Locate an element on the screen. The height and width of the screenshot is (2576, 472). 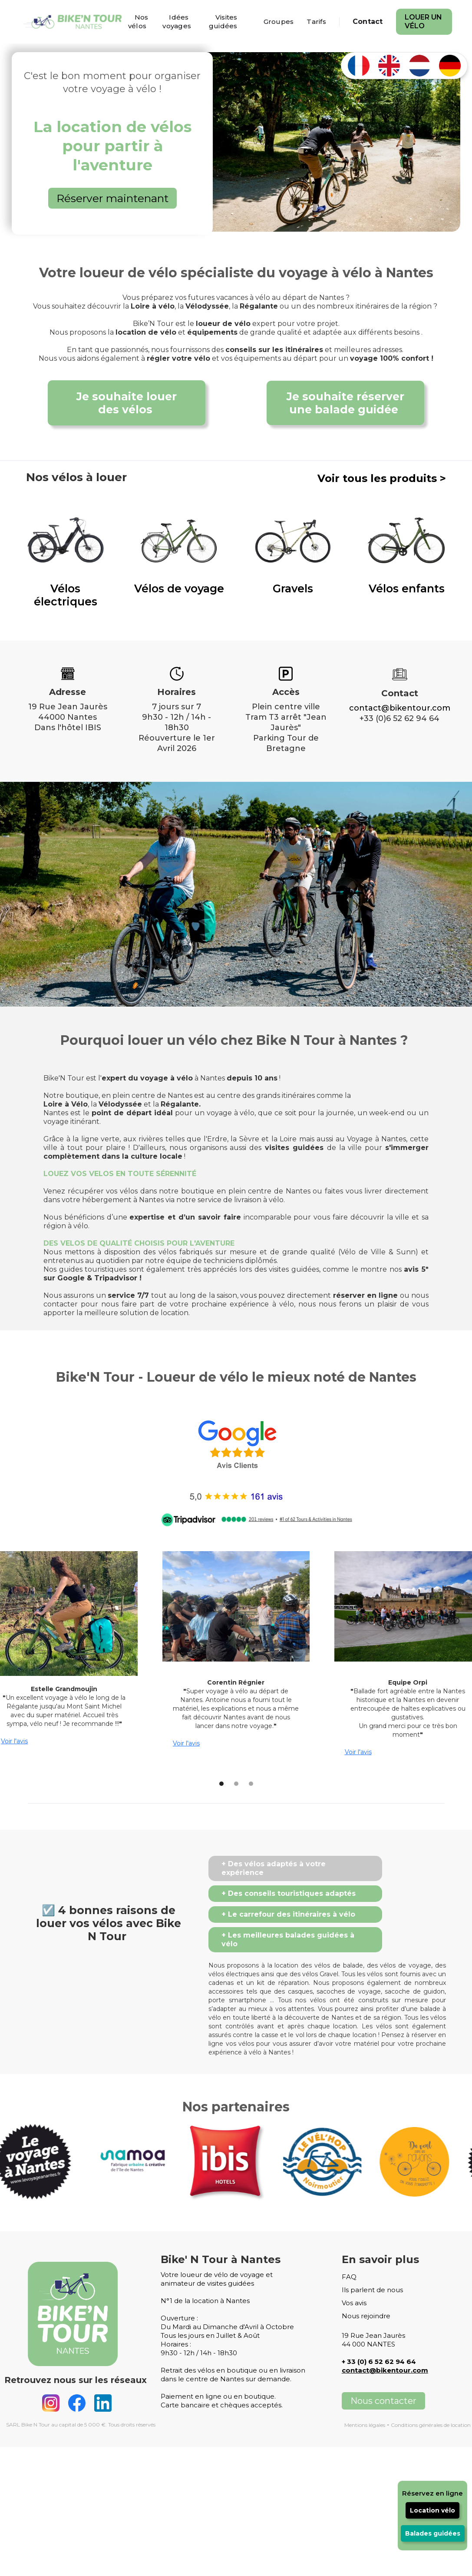
Réservez en ligne is located at coordinates (432, 2493).